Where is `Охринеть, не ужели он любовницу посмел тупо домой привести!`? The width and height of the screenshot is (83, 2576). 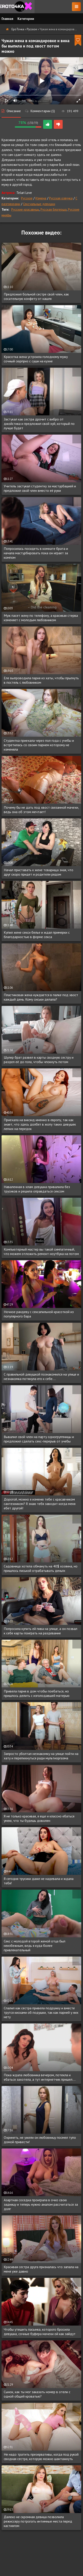 Охринеть, не ужели он любовницу посмел тупо домой привести! is located at coordinates (40, 2139).